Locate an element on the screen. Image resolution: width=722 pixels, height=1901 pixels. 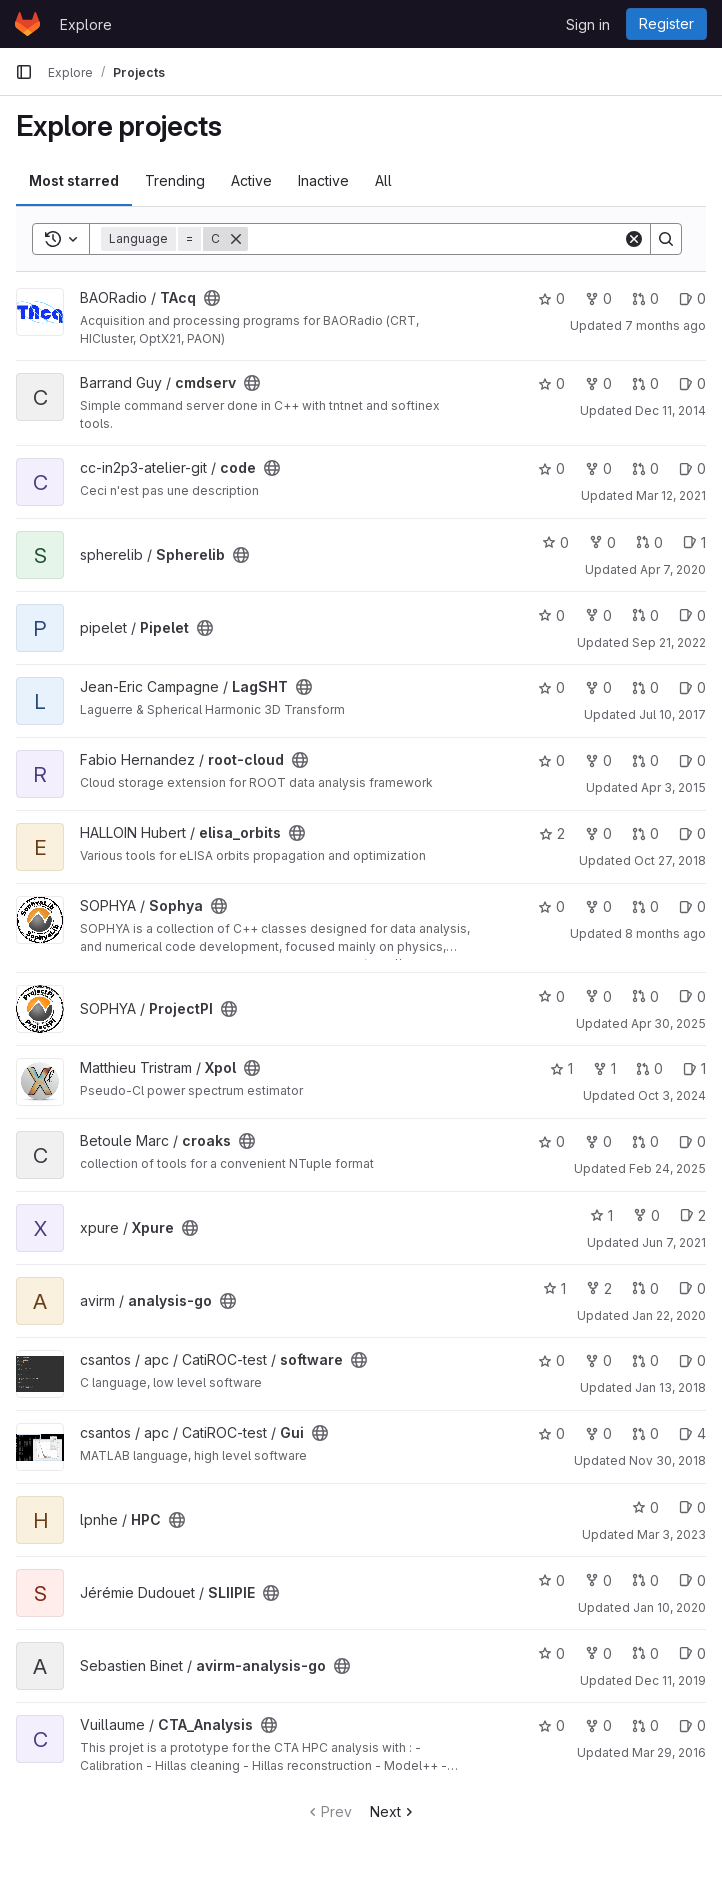
0 [CTA_Analysis has 0 open issues] is located at coordinates (692, 1725).